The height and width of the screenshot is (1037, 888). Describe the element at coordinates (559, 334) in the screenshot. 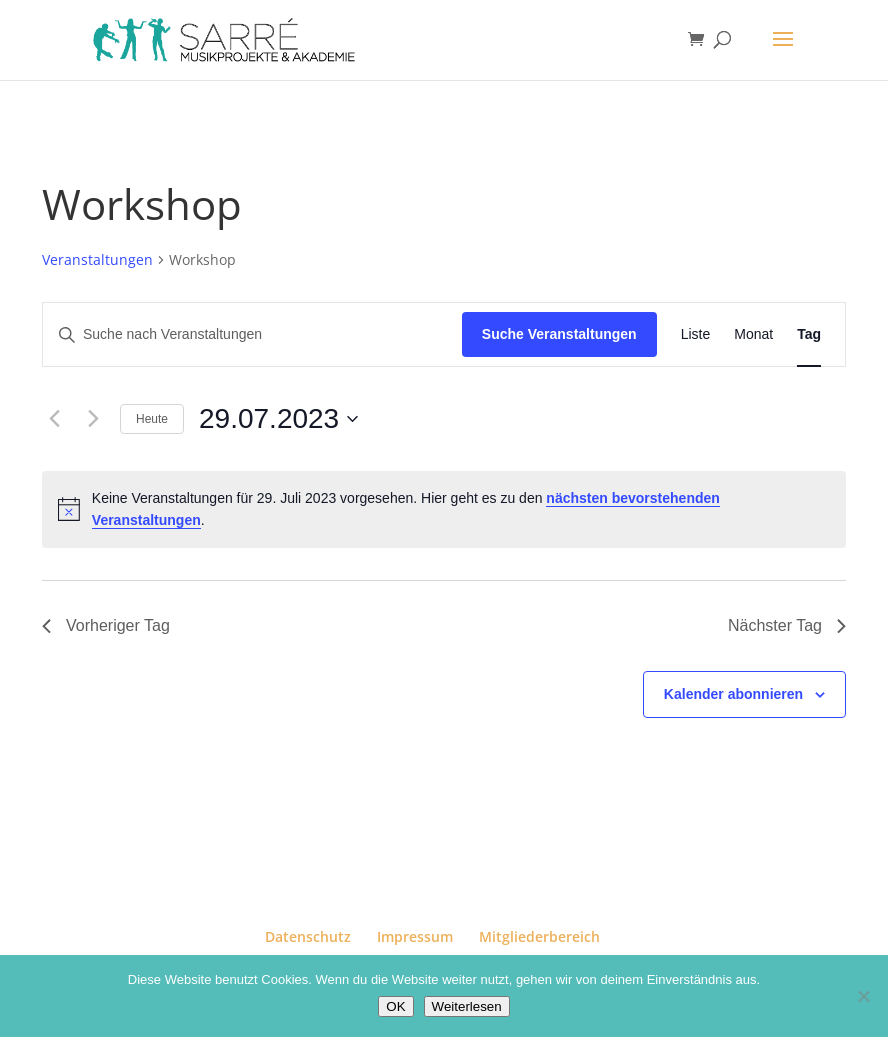

I see `Suche Veranstaltungen` at that location.